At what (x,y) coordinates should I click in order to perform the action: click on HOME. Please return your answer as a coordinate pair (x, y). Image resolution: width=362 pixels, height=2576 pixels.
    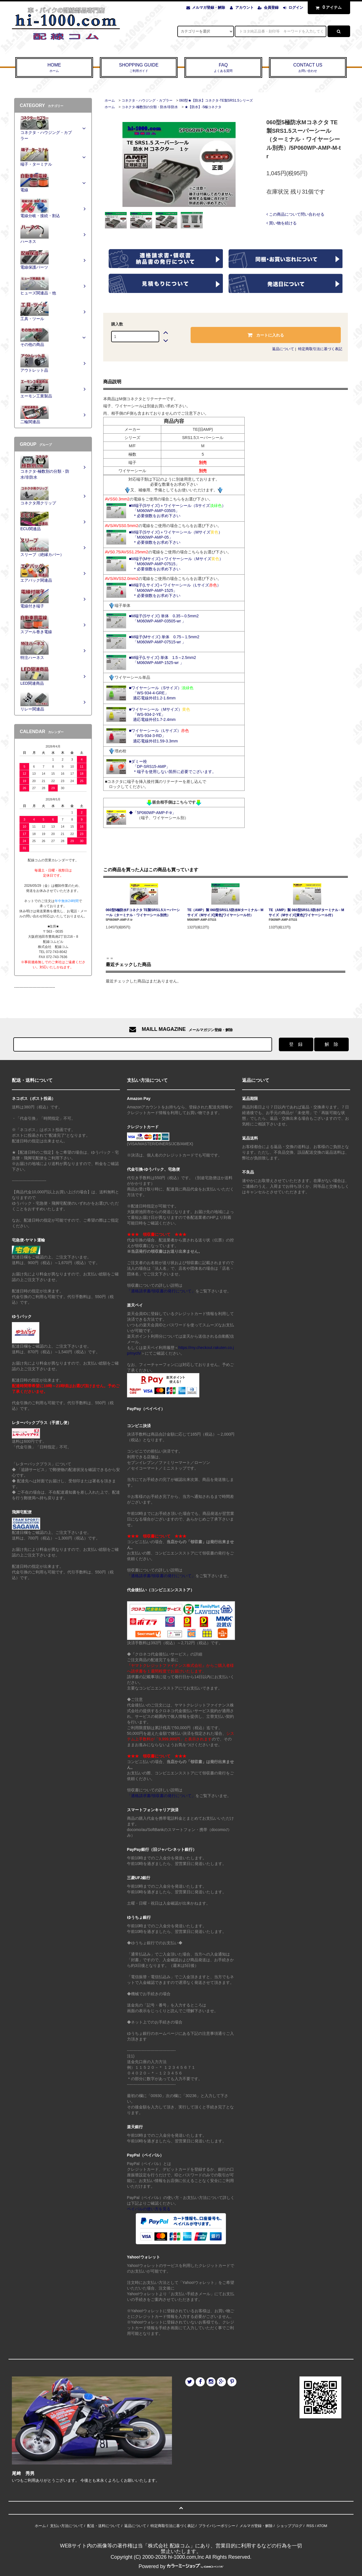
    Looking at the image, I should click on (54, 68).